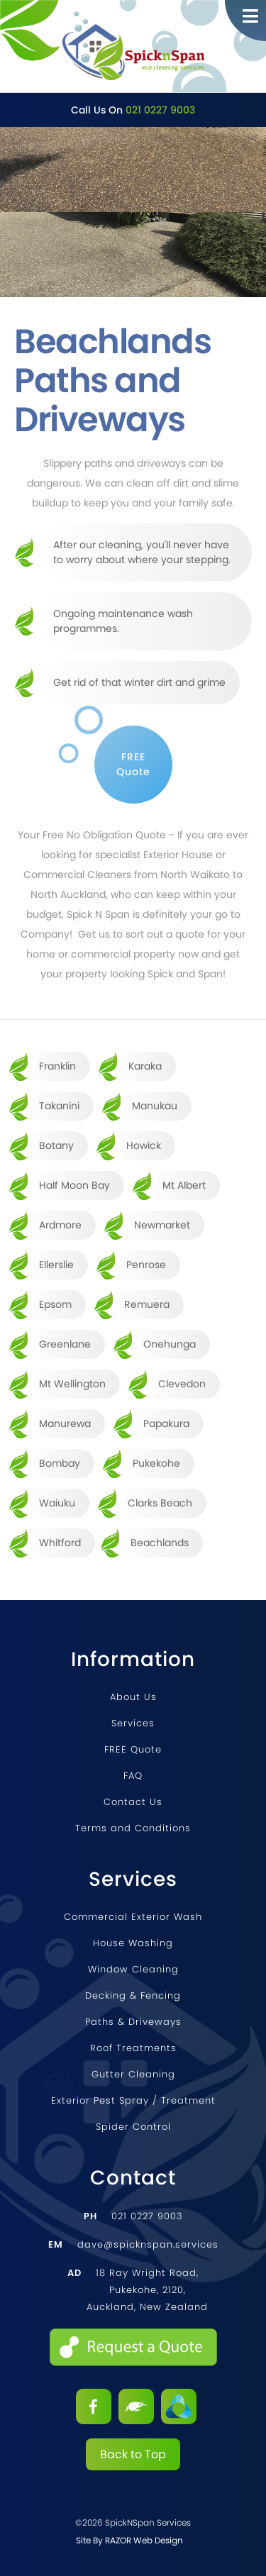 The image size is (266, 2576). I want to click on Botany, so click(56, 1145).